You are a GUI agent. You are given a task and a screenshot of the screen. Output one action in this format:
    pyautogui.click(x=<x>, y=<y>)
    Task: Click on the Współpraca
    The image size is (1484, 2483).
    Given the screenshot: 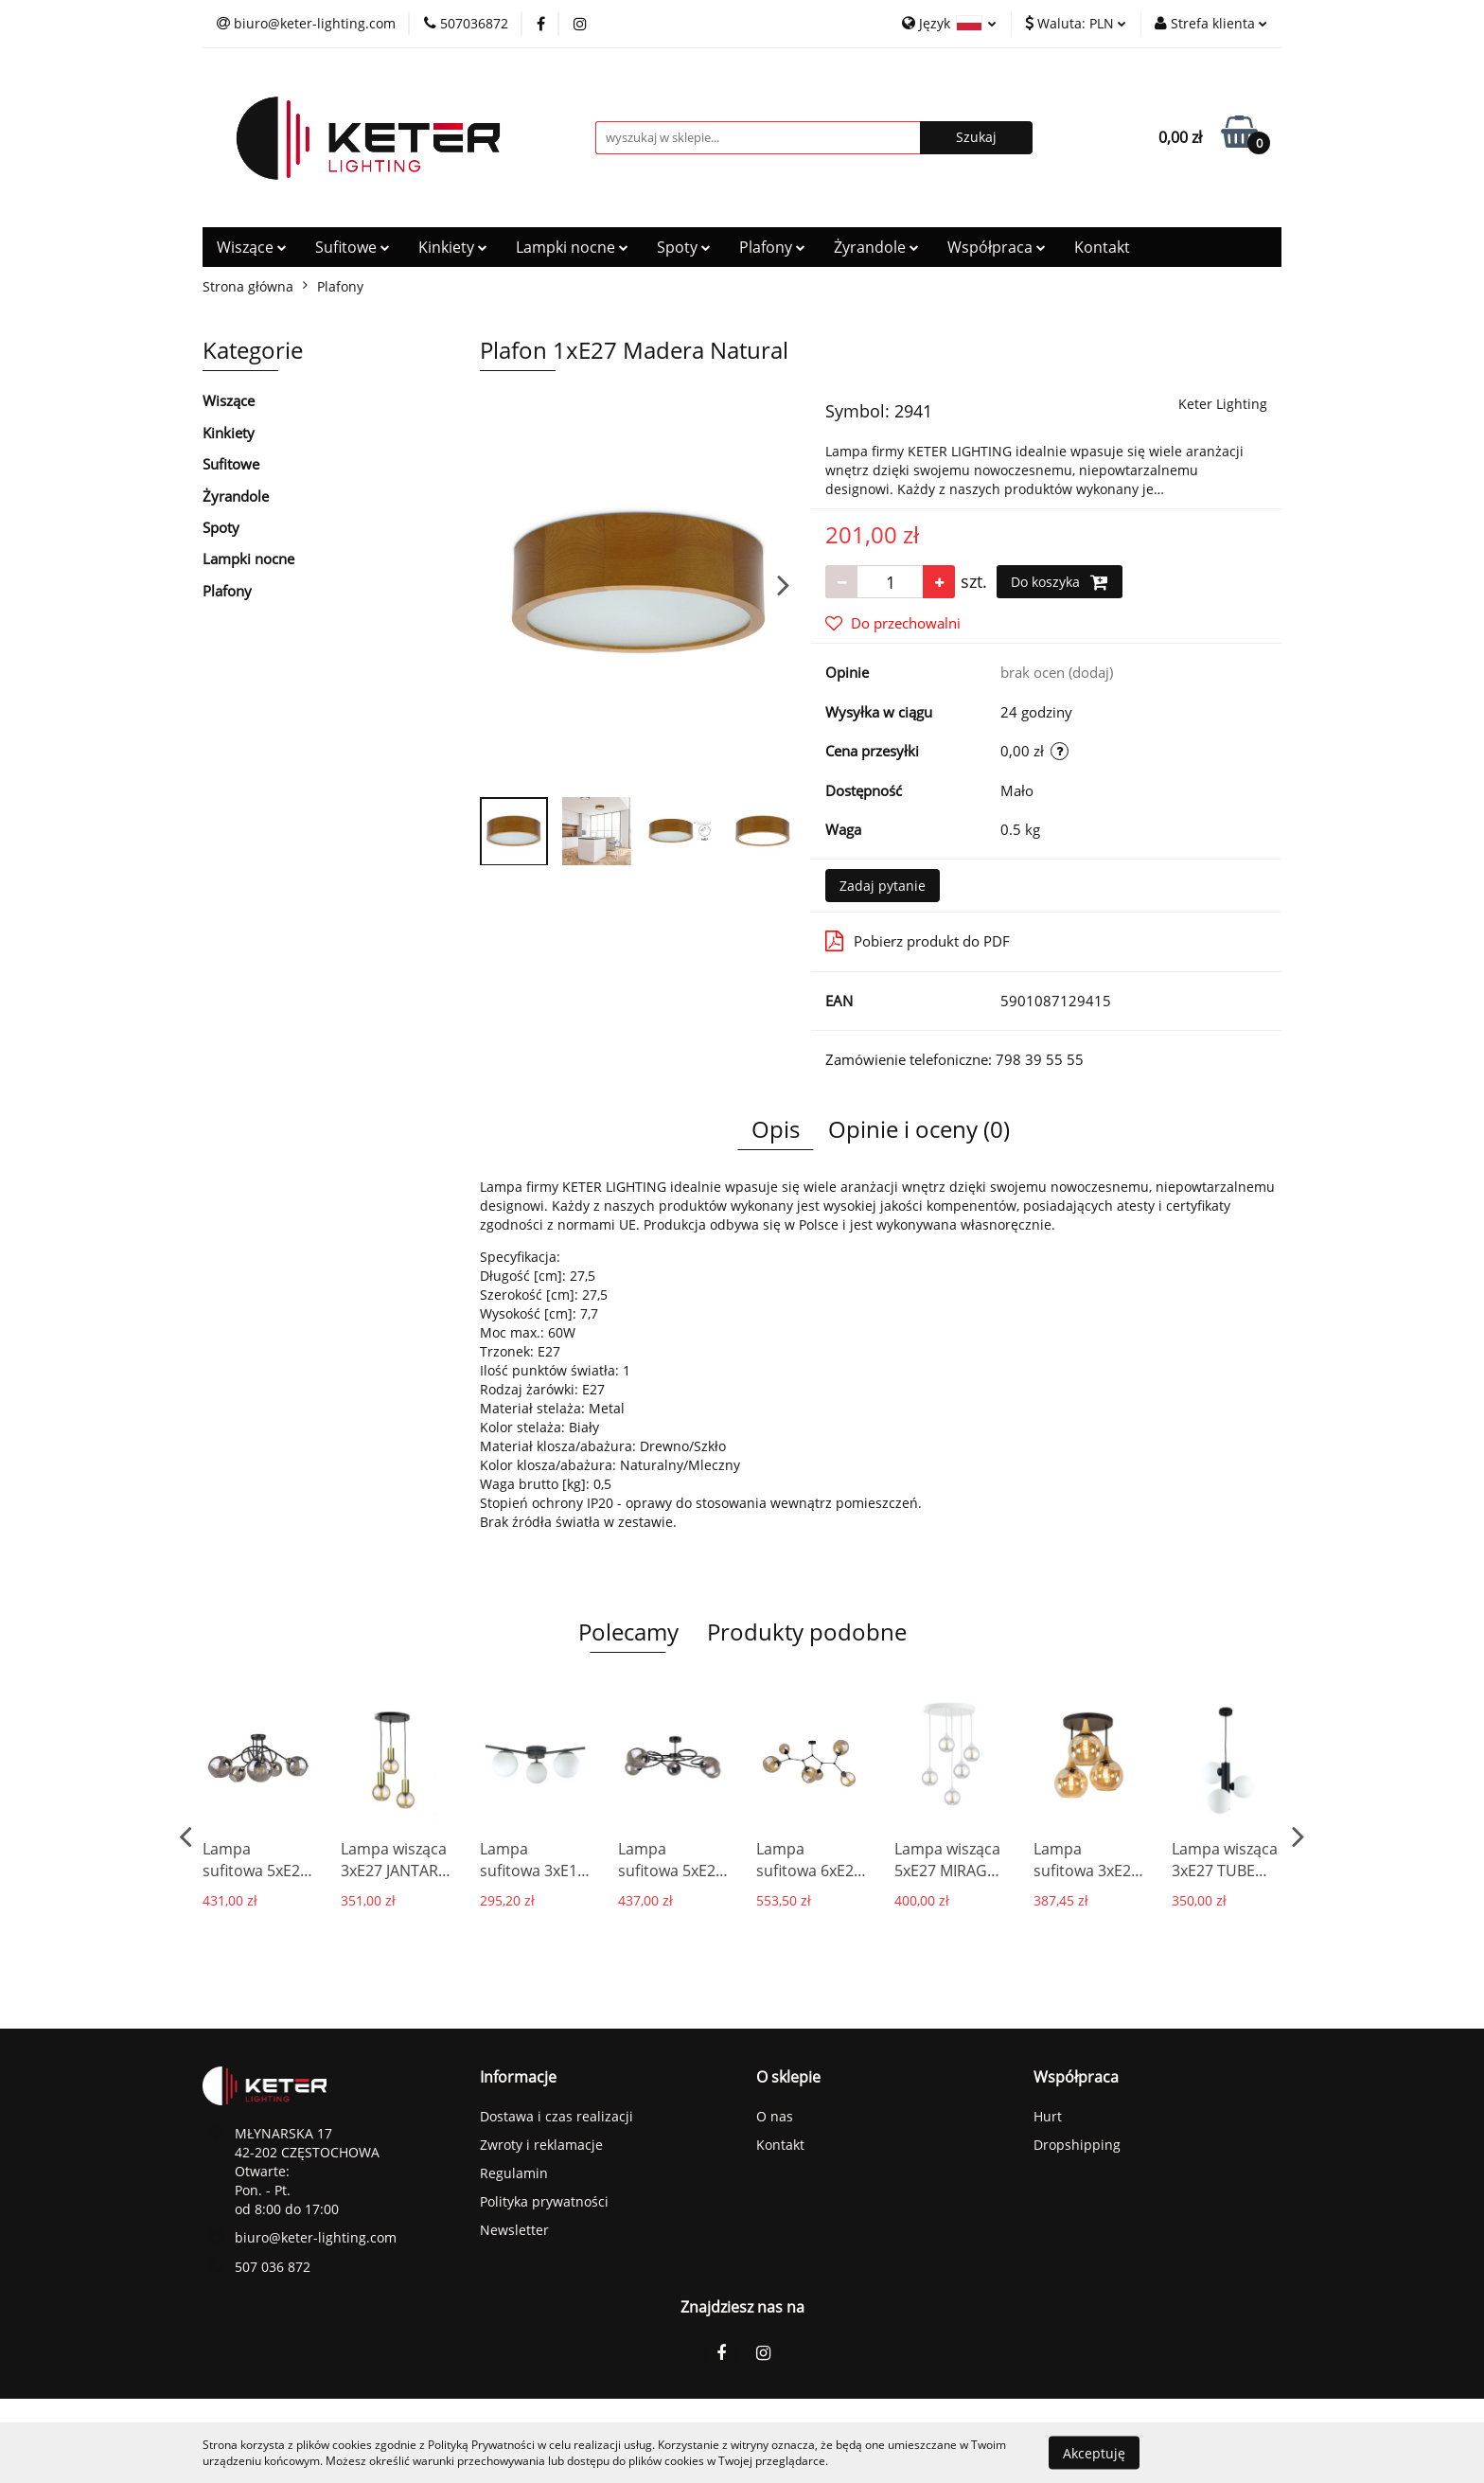 What is the action you would take?
    pyautogui.click(x=996, y=247)
    